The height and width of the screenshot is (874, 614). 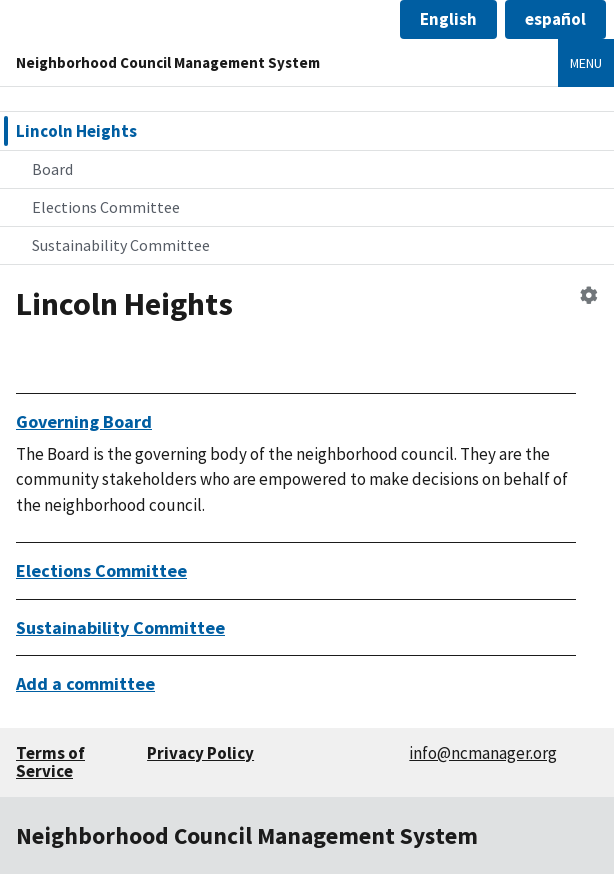 What do you see at coordinates (52, 169) in the screenshot?
I see `Board` at bounding box center [52, 169].